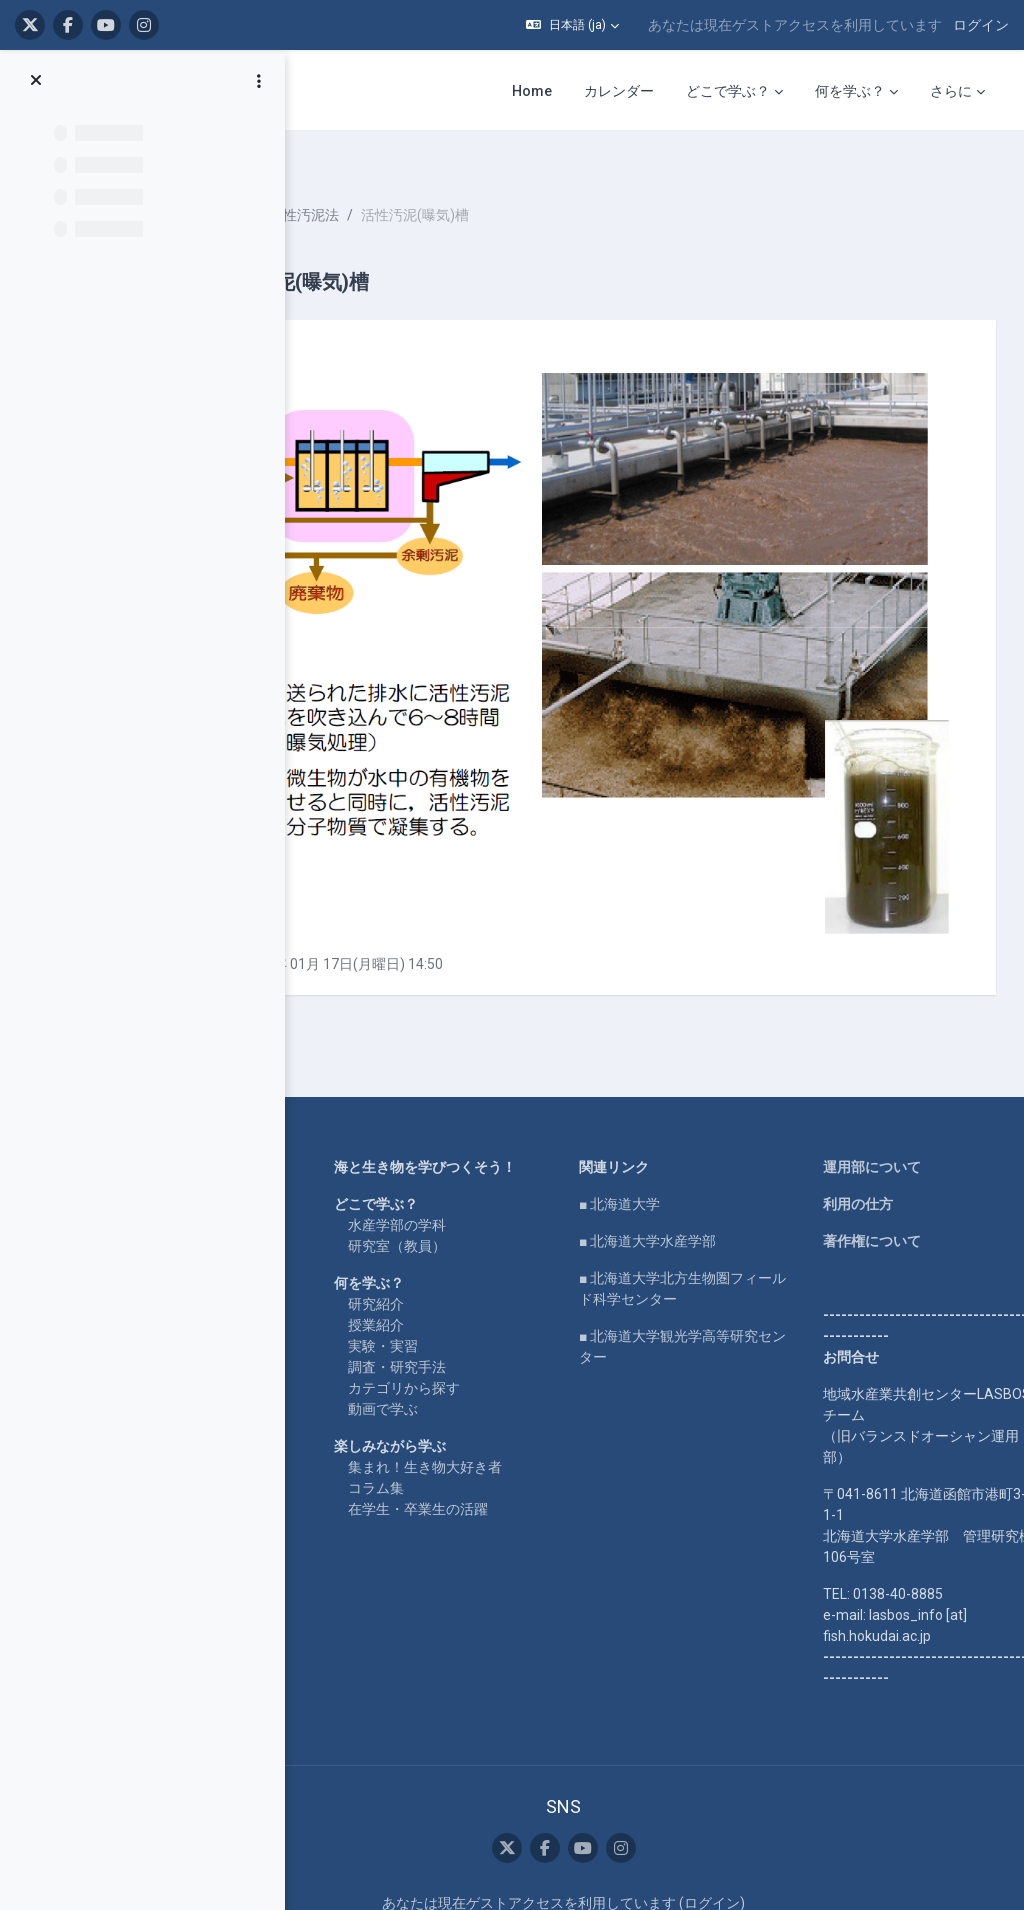 The width and height of the screenshot is (1024, 1910). Describe the element at coordinates (728, 91) in the screenshot. I see `どこで学ぶ？ [menuitem]` at that location.